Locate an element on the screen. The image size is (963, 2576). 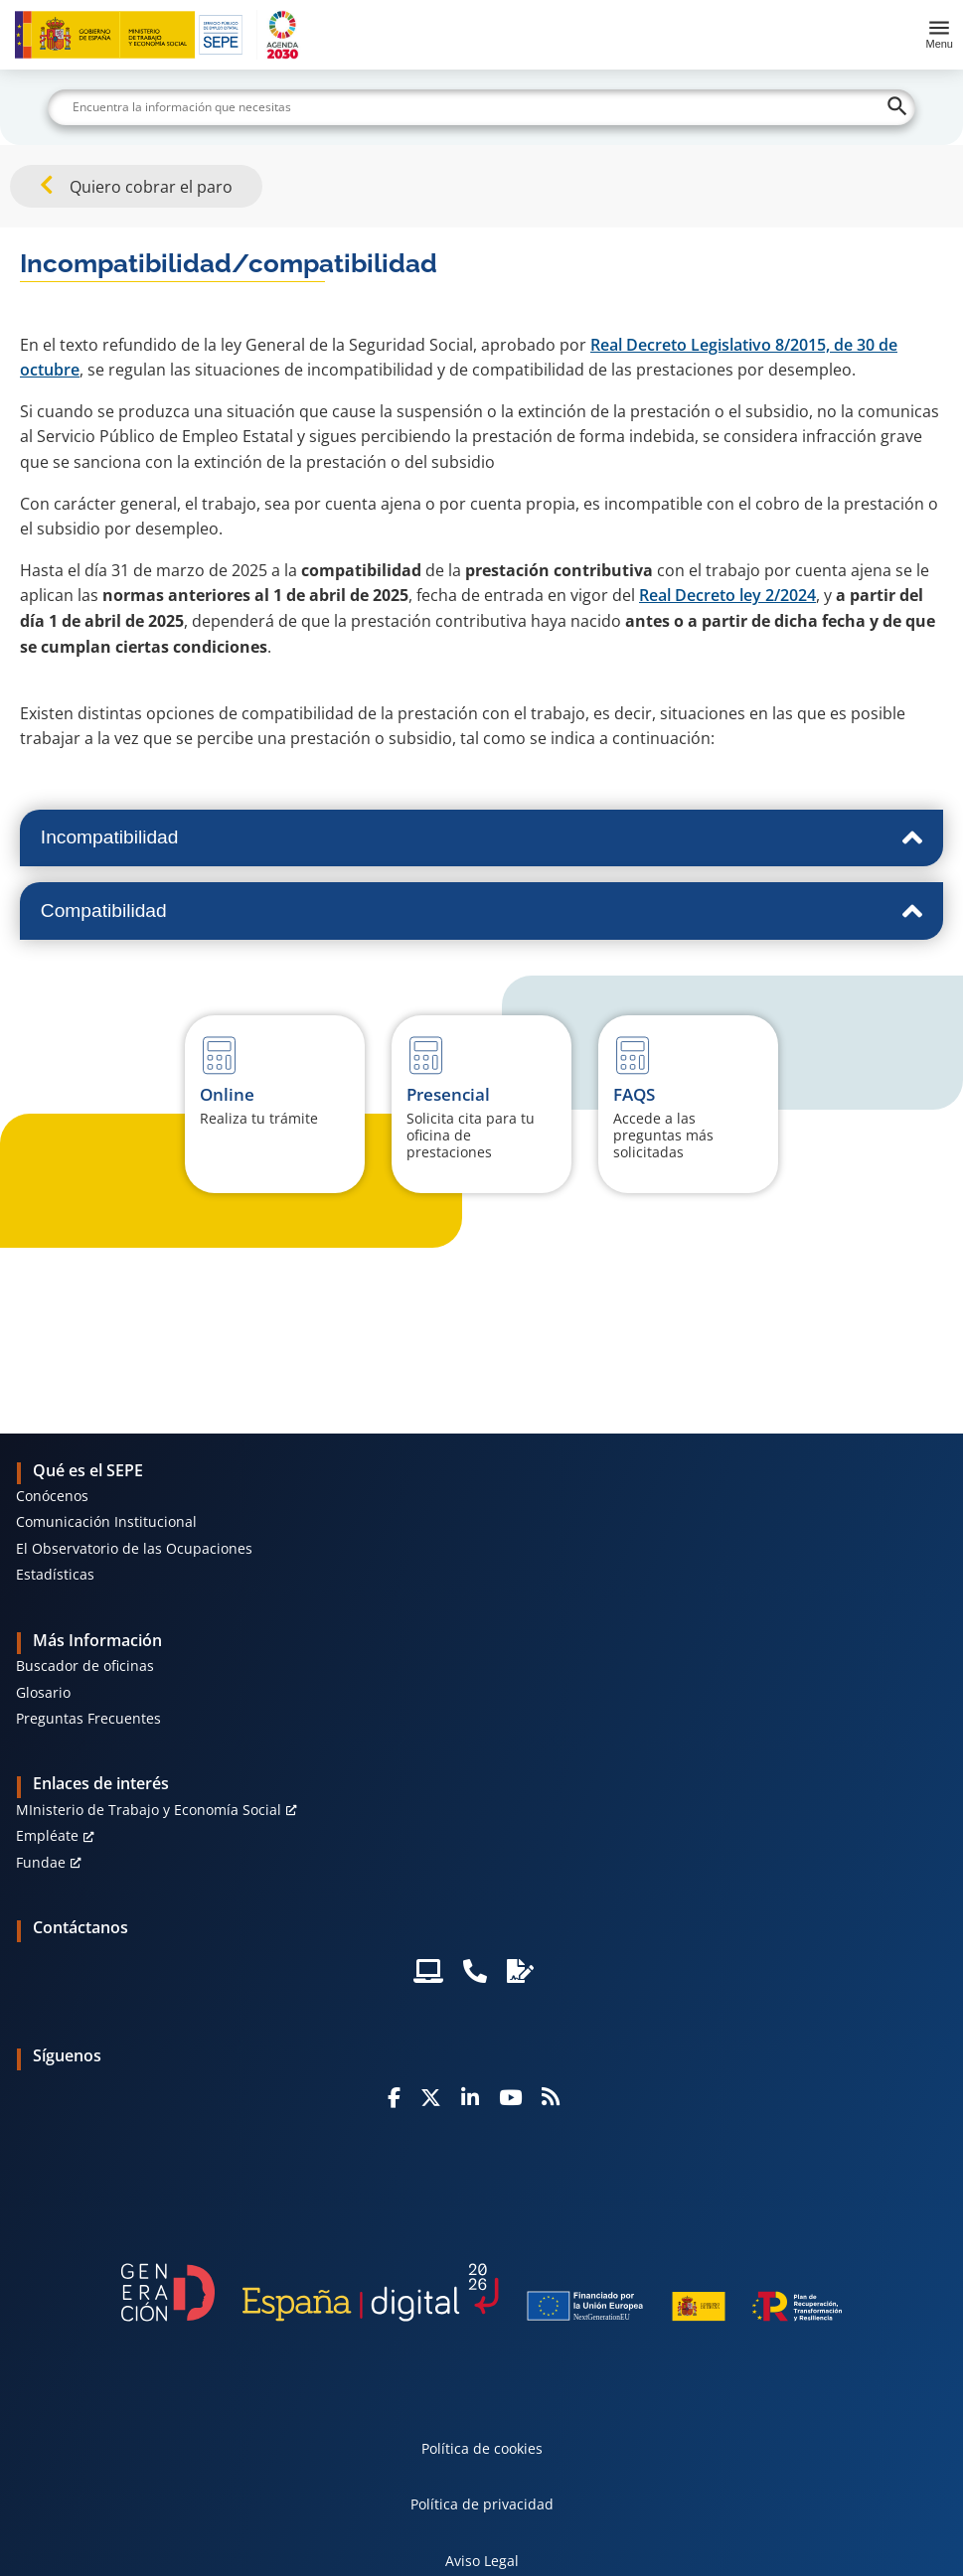
Aviso Legal is located at coordinates (482, 2560).